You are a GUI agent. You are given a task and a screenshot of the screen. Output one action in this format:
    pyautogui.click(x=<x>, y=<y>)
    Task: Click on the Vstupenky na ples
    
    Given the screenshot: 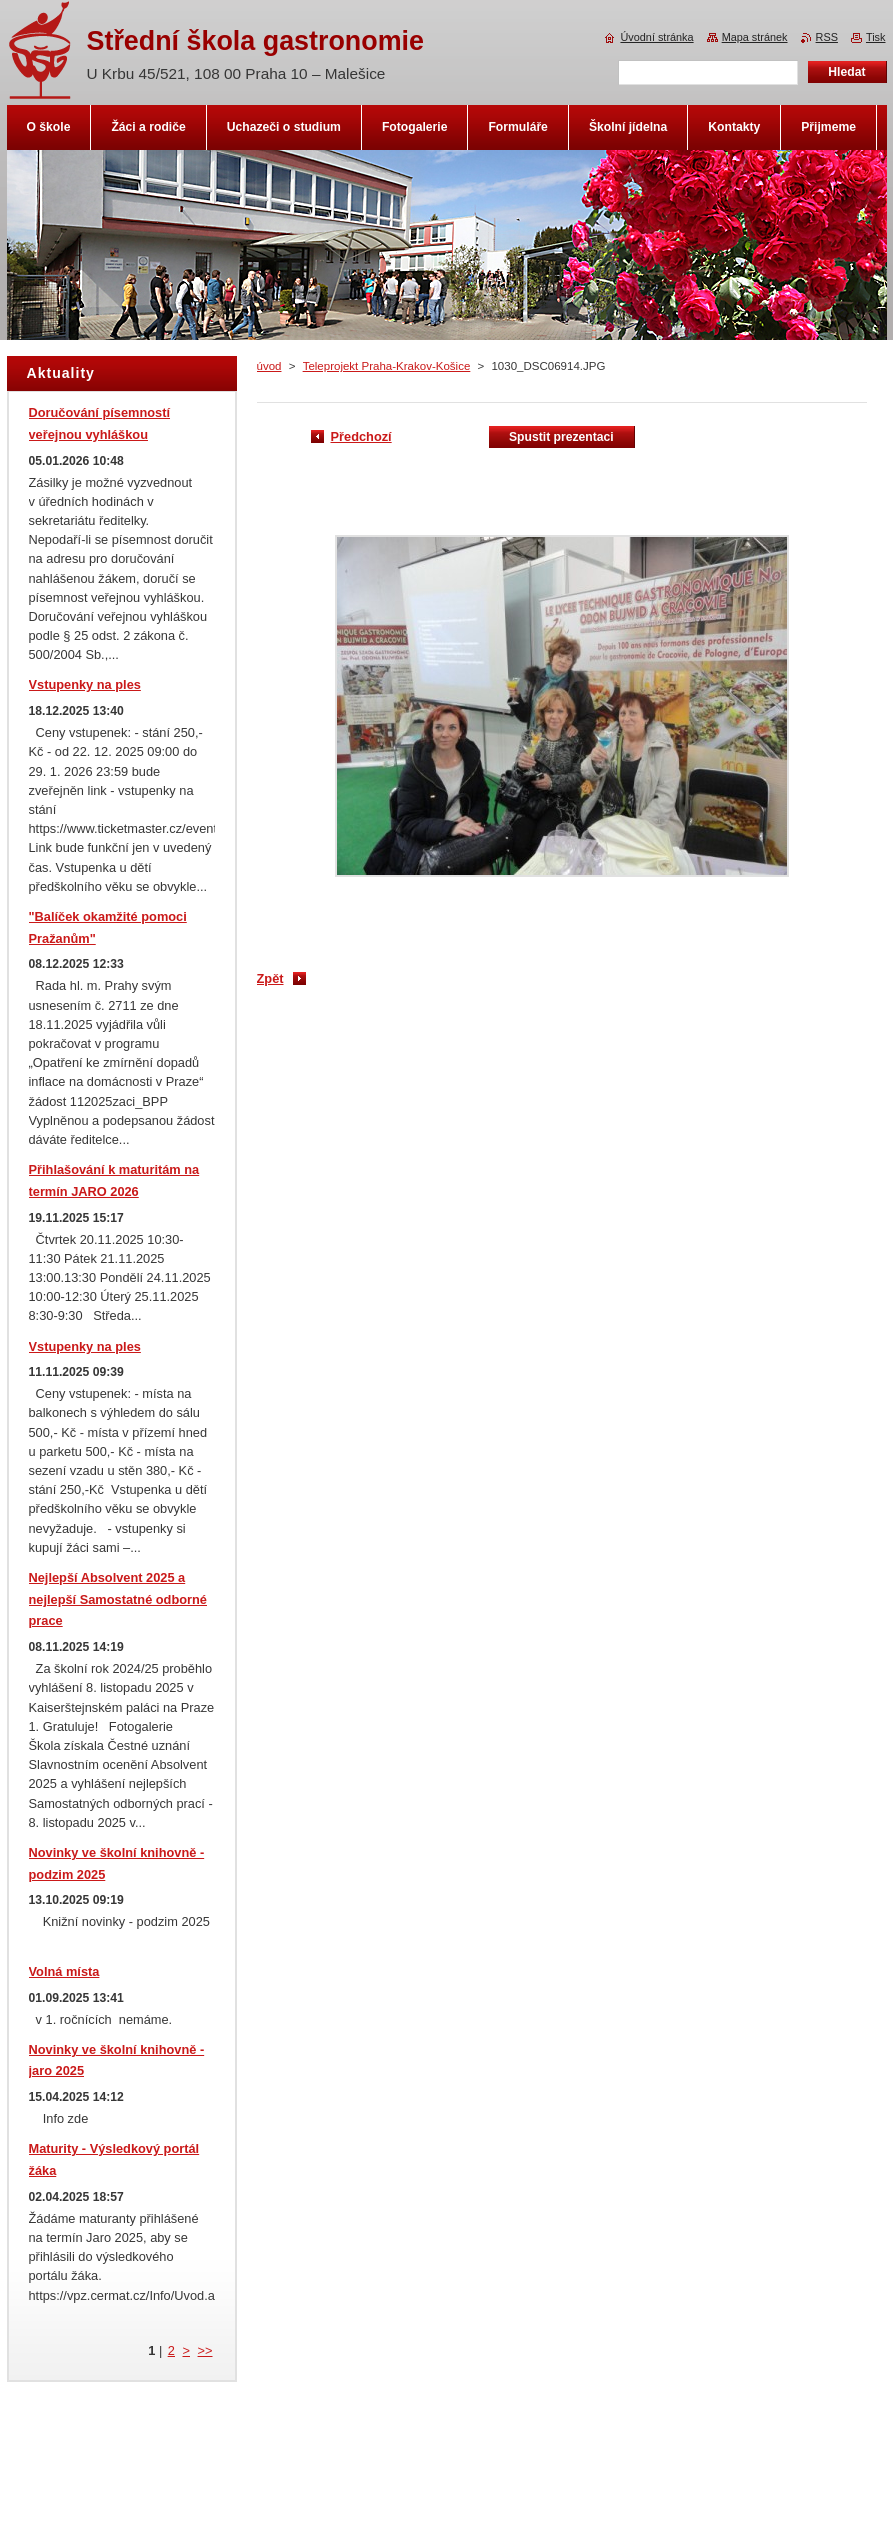 What is the action you would take?
    pyautogui.click(x=85, y=684)
    